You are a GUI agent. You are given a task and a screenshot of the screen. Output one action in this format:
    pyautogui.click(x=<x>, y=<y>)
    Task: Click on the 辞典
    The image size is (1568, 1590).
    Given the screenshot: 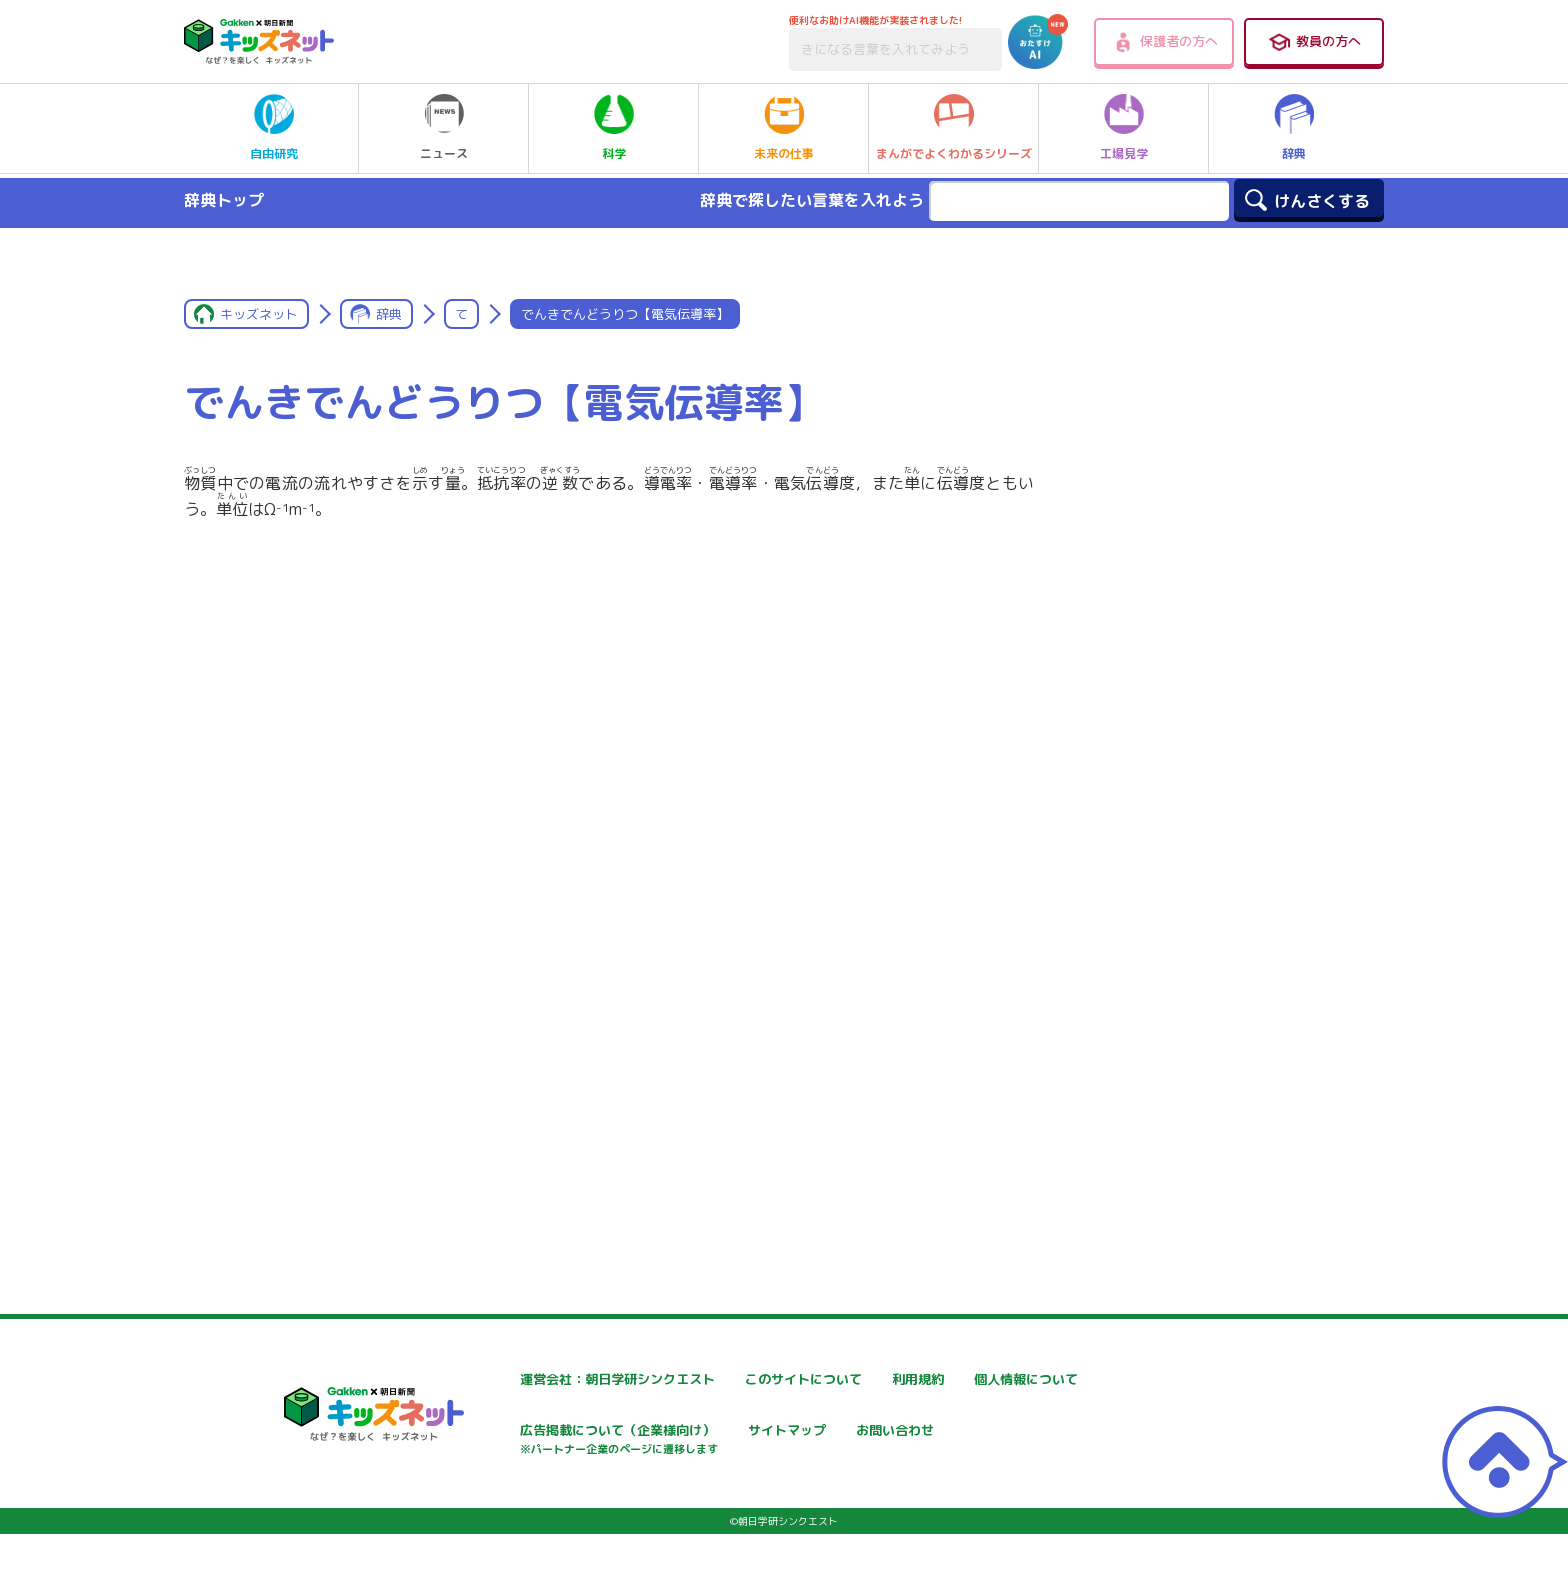 What is the action you would take?
    pyautogui.click(x=1294, y=128)
    